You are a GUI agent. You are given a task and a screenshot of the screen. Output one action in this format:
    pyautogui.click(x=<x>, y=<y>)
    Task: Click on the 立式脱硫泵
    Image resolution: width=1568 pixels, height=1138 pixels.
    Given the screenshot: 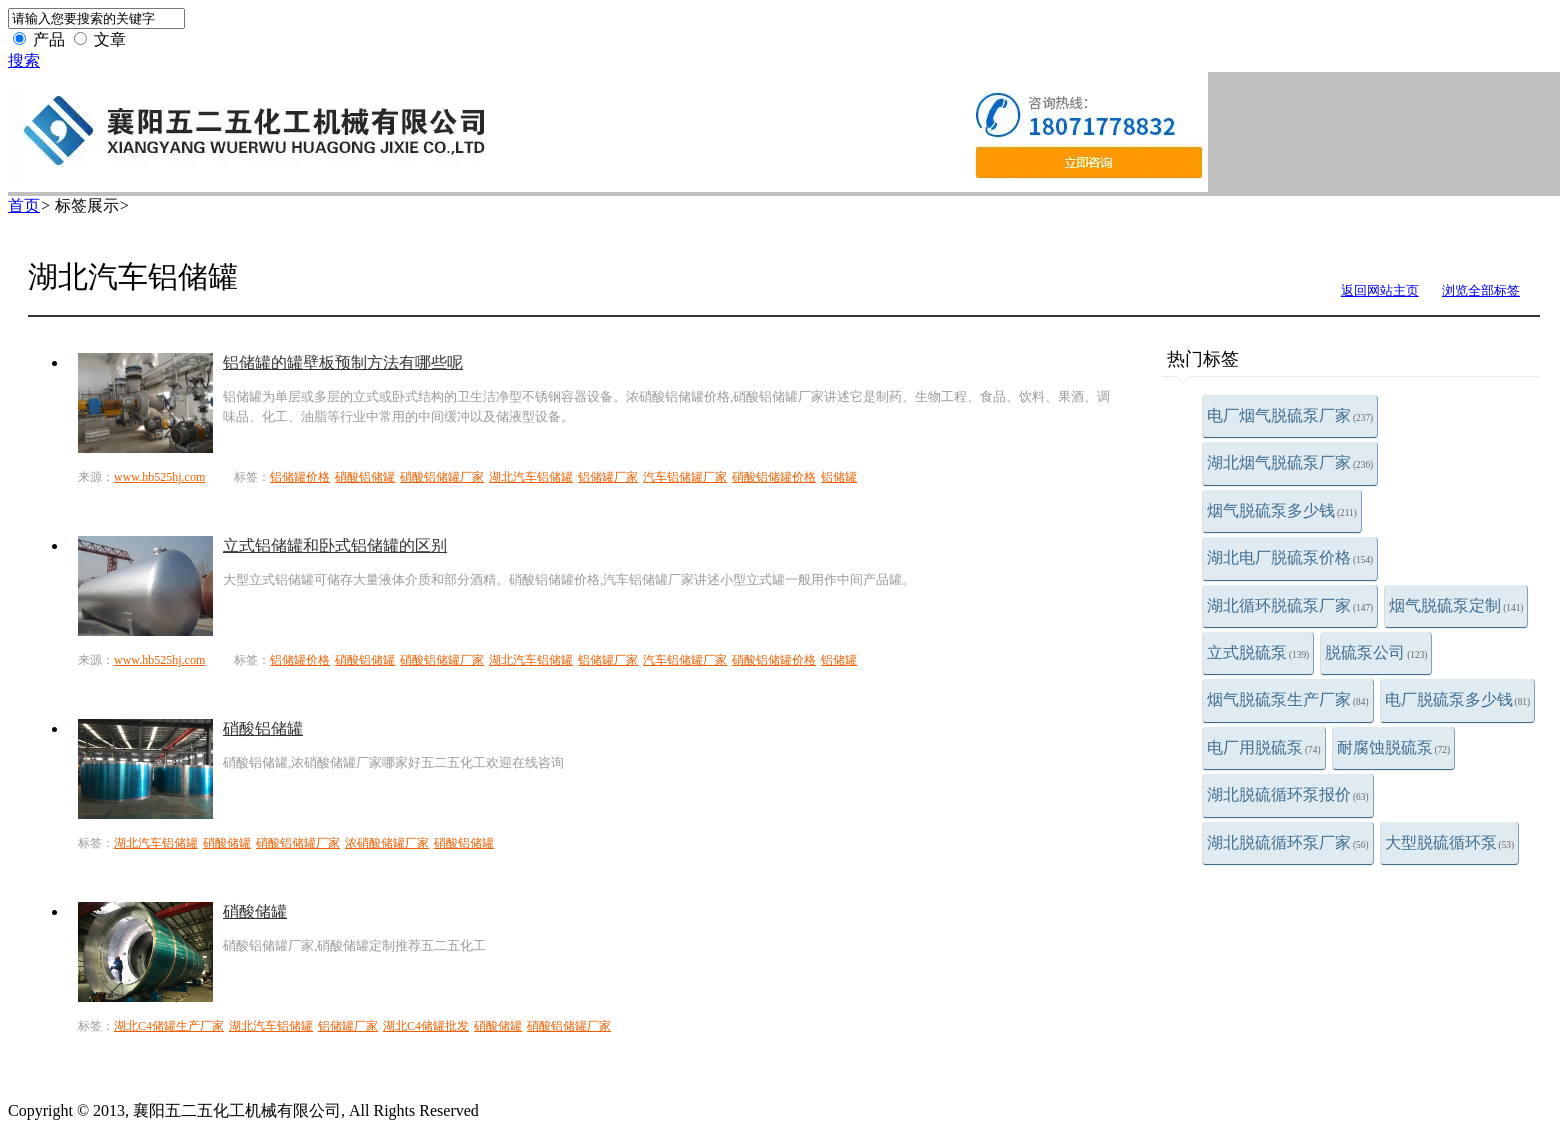 What is the action you would take?
    pyautogui.click(x=1258, y=652)
    